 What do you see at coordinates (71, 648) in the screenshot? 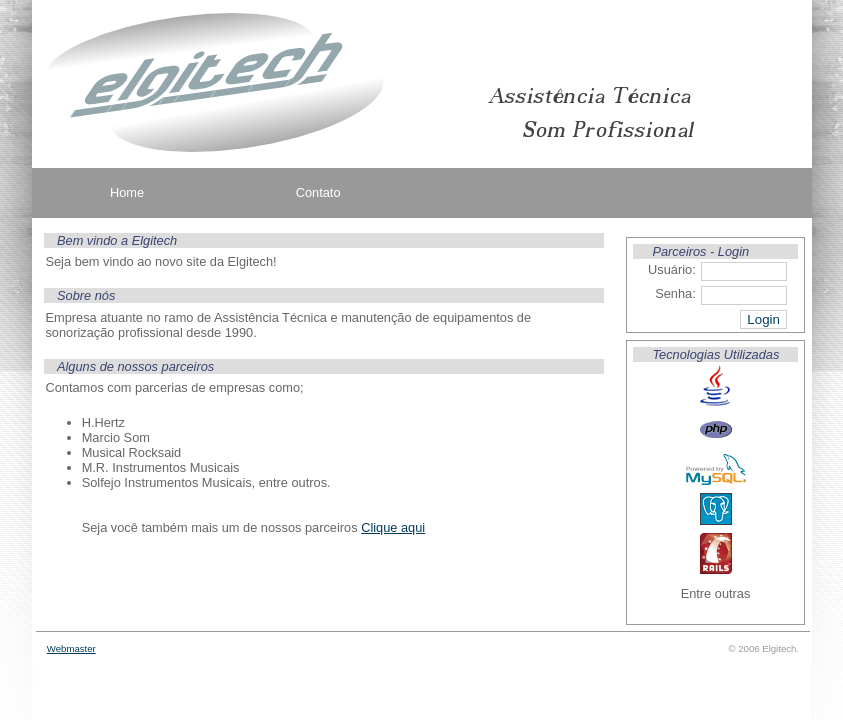
I see `Webmaster` at bounding box center [71, 648].